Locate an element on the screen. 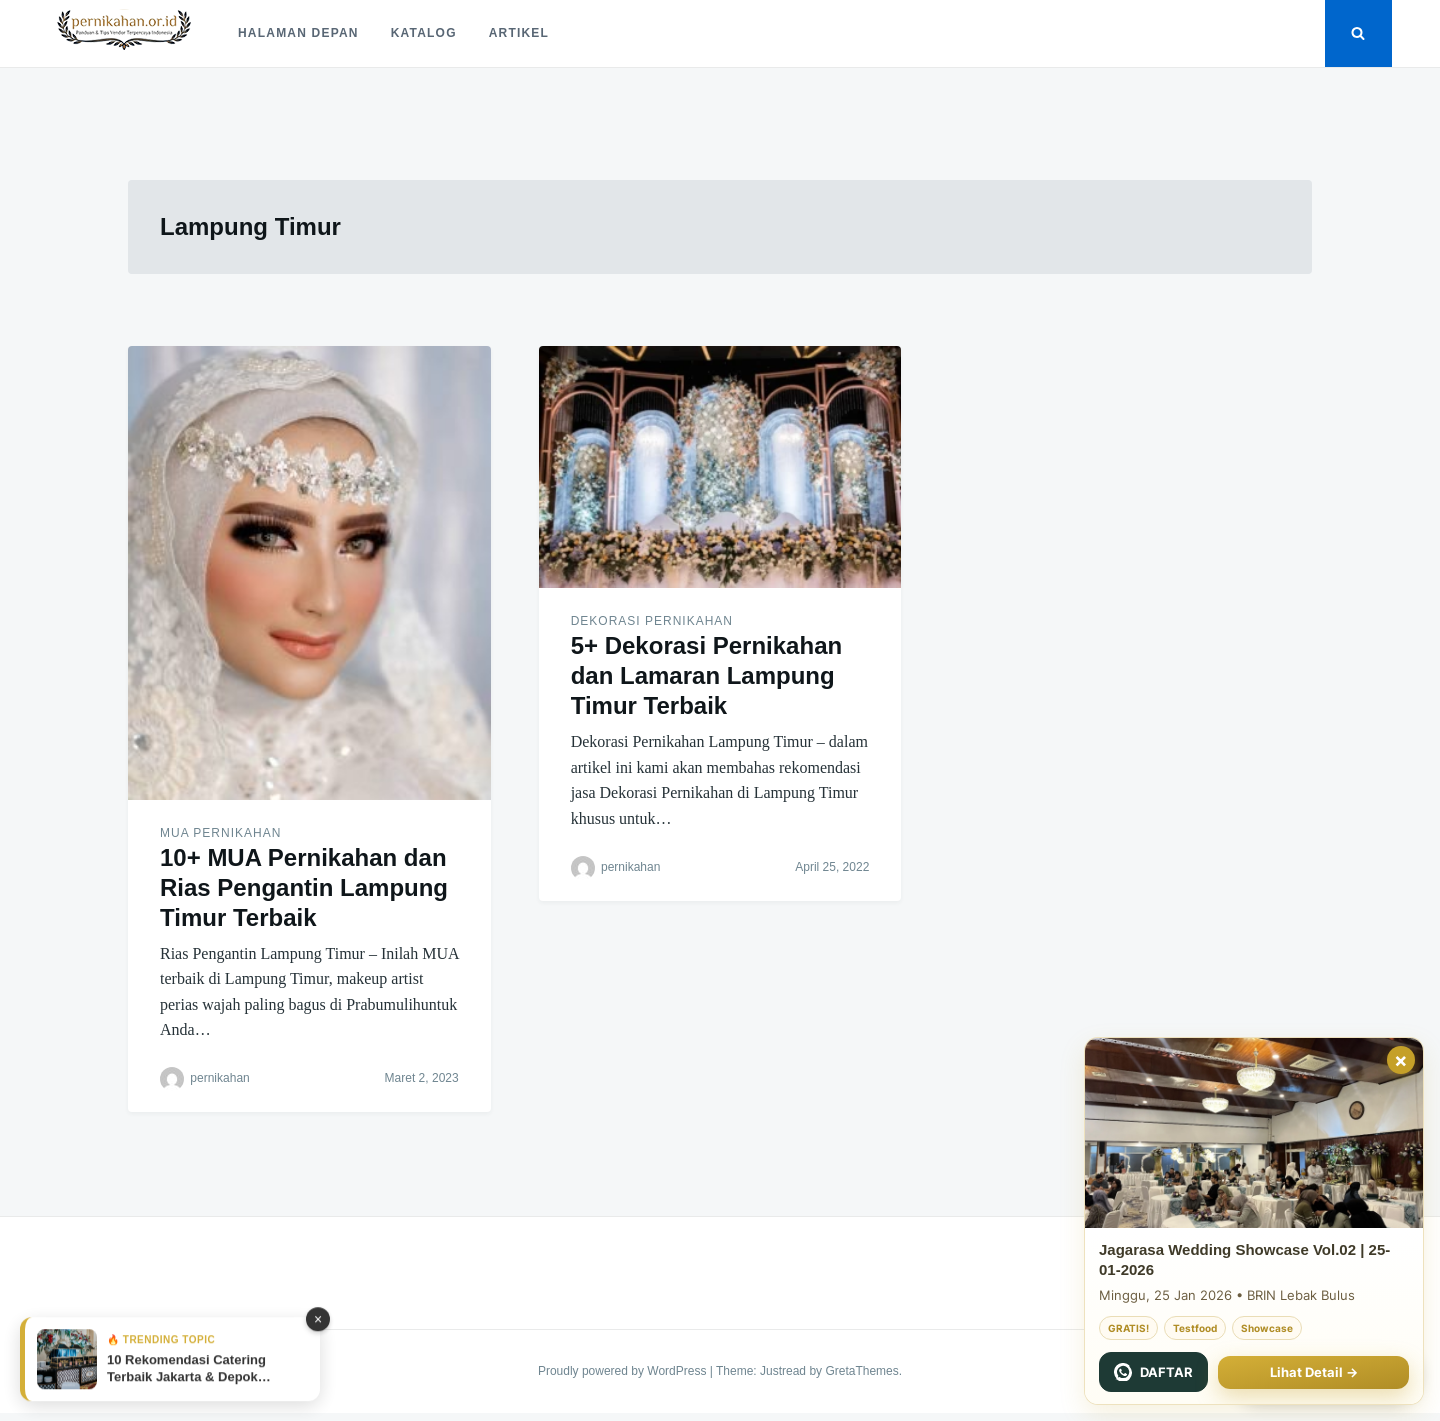  5+ Dekorasi Pernikahan dan Lamaran Lampung Timur Terbaik is located at coordinates (706, 675).